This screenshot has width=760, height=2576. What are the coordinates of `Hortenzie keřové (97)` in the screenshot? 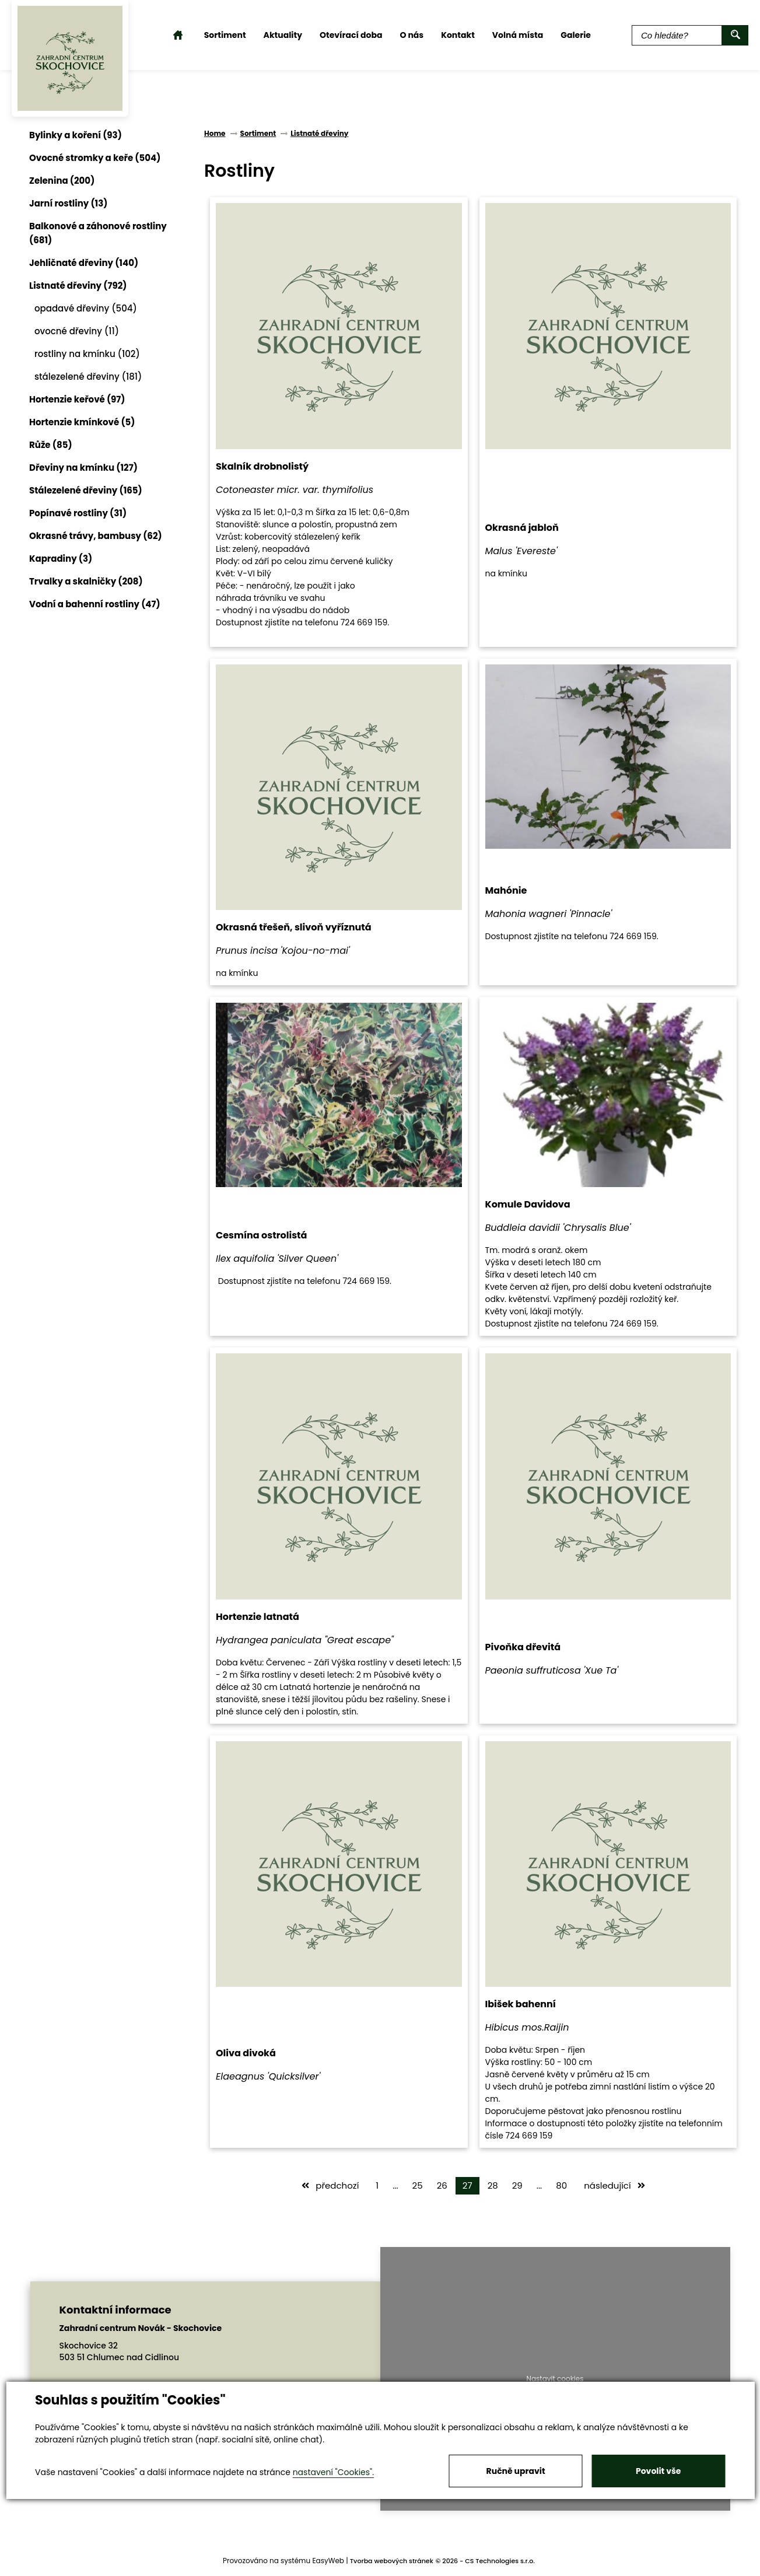 It's located at (77, 399).